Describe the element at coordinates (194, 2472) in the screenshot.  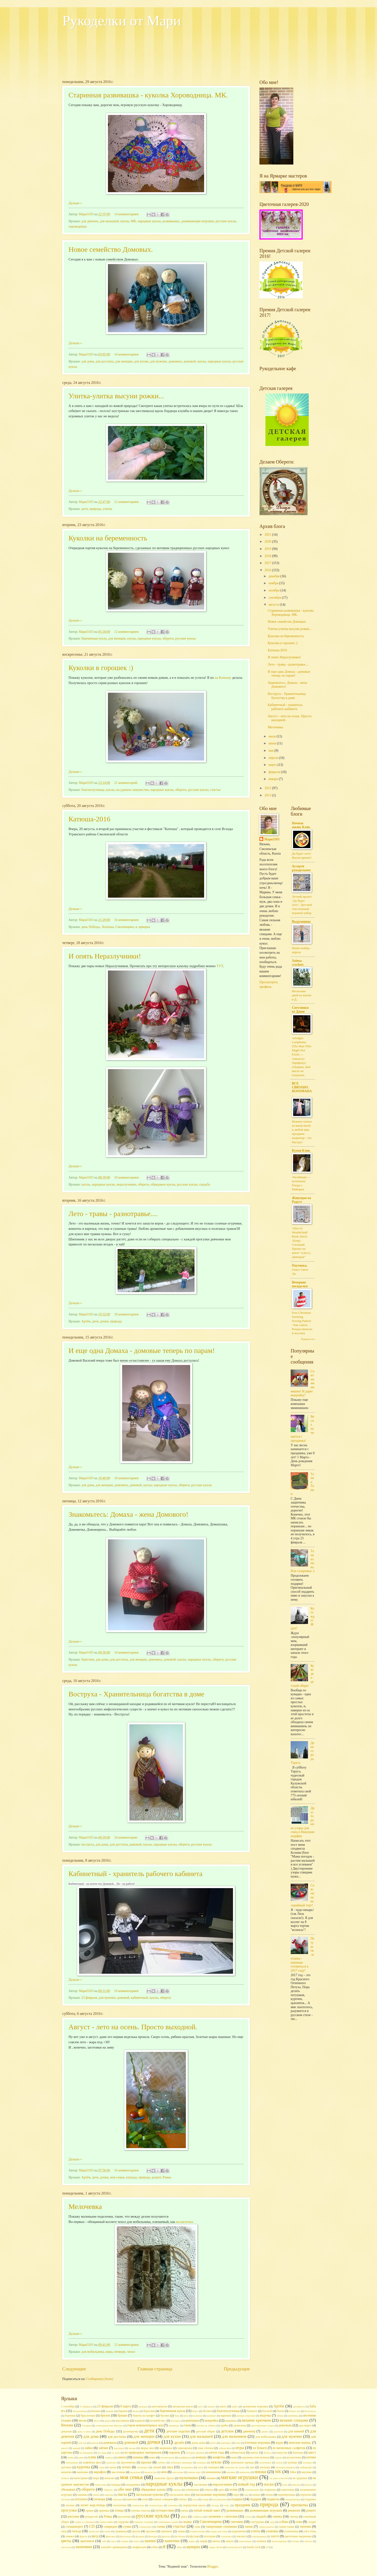
I see `микки маус` at that location.